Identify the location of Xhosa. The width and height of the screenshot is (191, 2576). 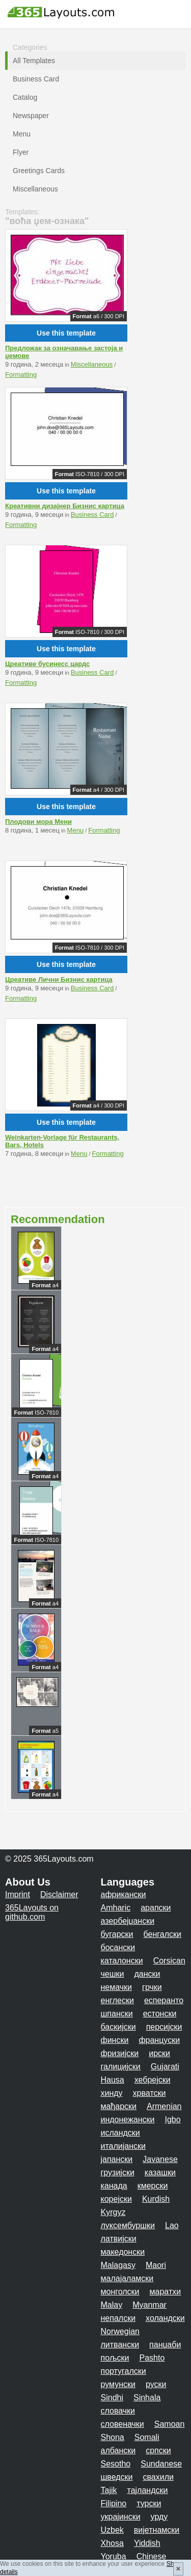
(112, 2543).